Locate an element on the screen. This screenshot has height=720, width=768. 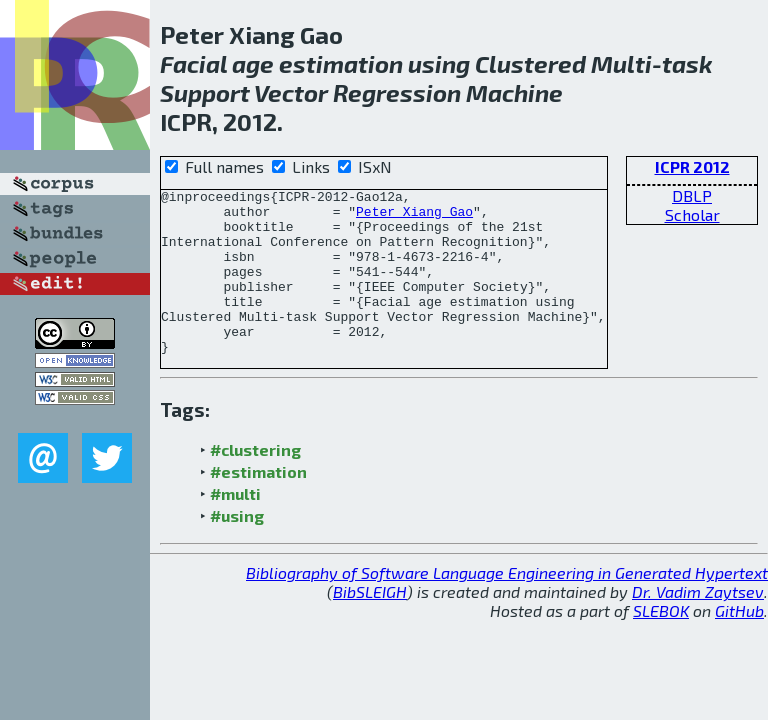
GitHub is located at coordinates (739, 643).